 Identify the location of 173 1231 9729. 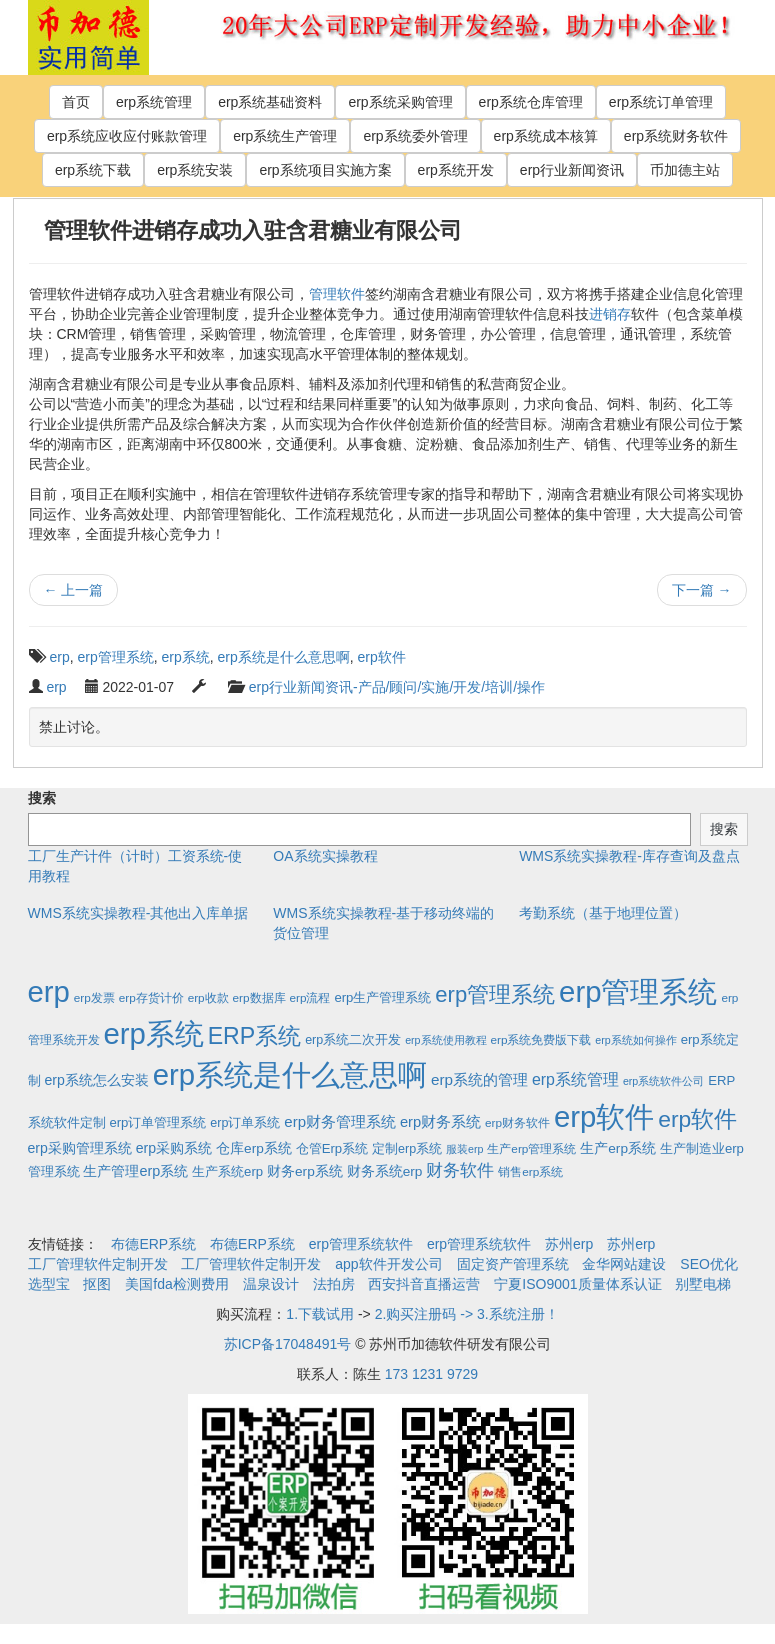
(431, 1374).